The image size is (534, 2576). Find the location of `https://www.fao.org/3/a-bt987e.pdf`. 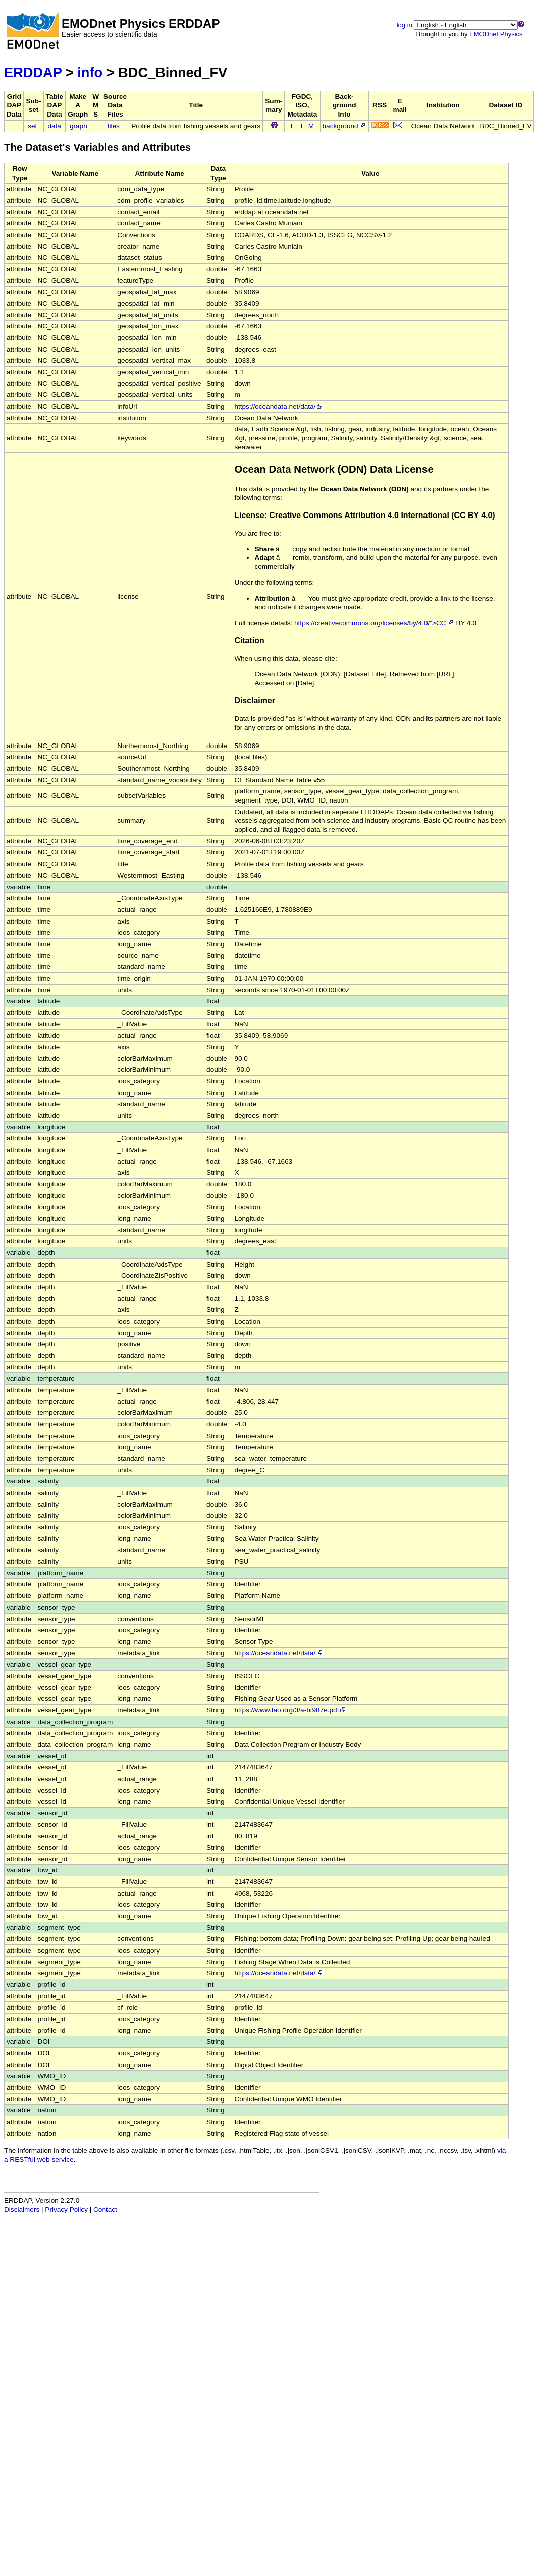

https://www.fao.org/3/a-bt987e.pdf is located at coordinates (290, 1710).